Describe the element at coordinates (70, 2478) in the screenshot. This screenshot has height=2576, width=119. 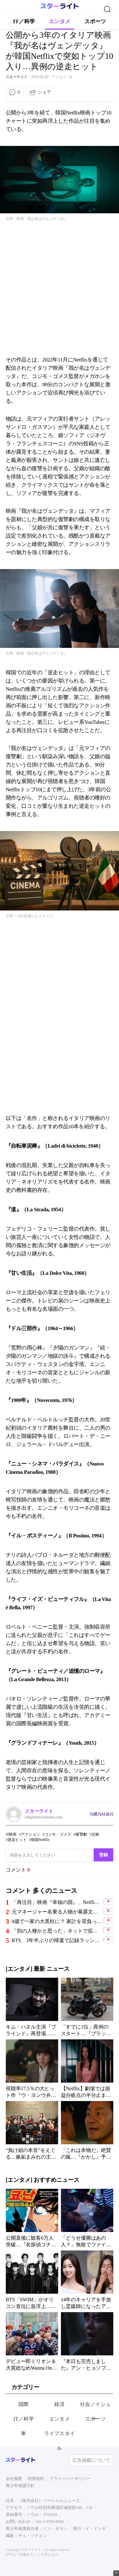
I see `プライバシーポリシー` at that location.